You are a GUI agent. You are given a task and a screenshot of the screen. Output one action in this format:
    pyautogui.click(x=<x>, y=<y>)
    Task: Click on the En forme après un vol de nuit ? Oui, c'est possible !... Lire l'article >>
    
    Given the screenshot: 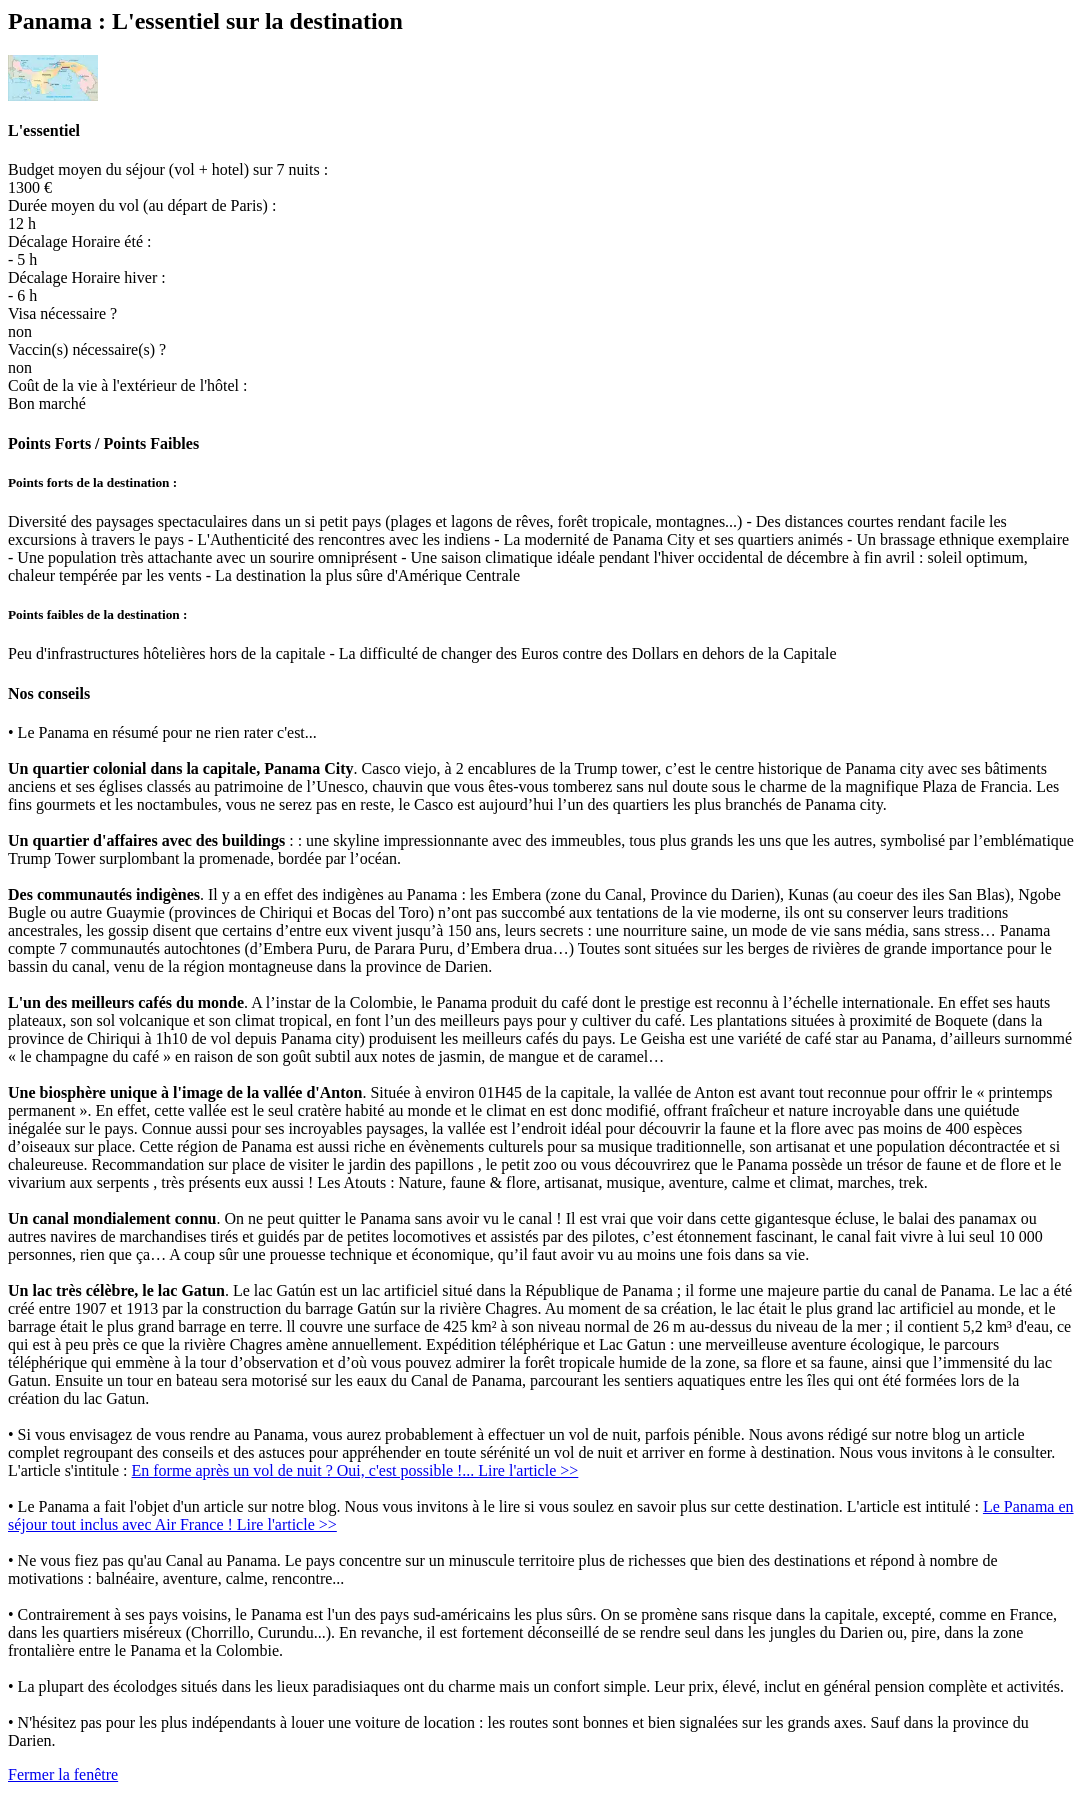 What is the action you would take?
    pyautogui.click(x=355, y=1470)
    